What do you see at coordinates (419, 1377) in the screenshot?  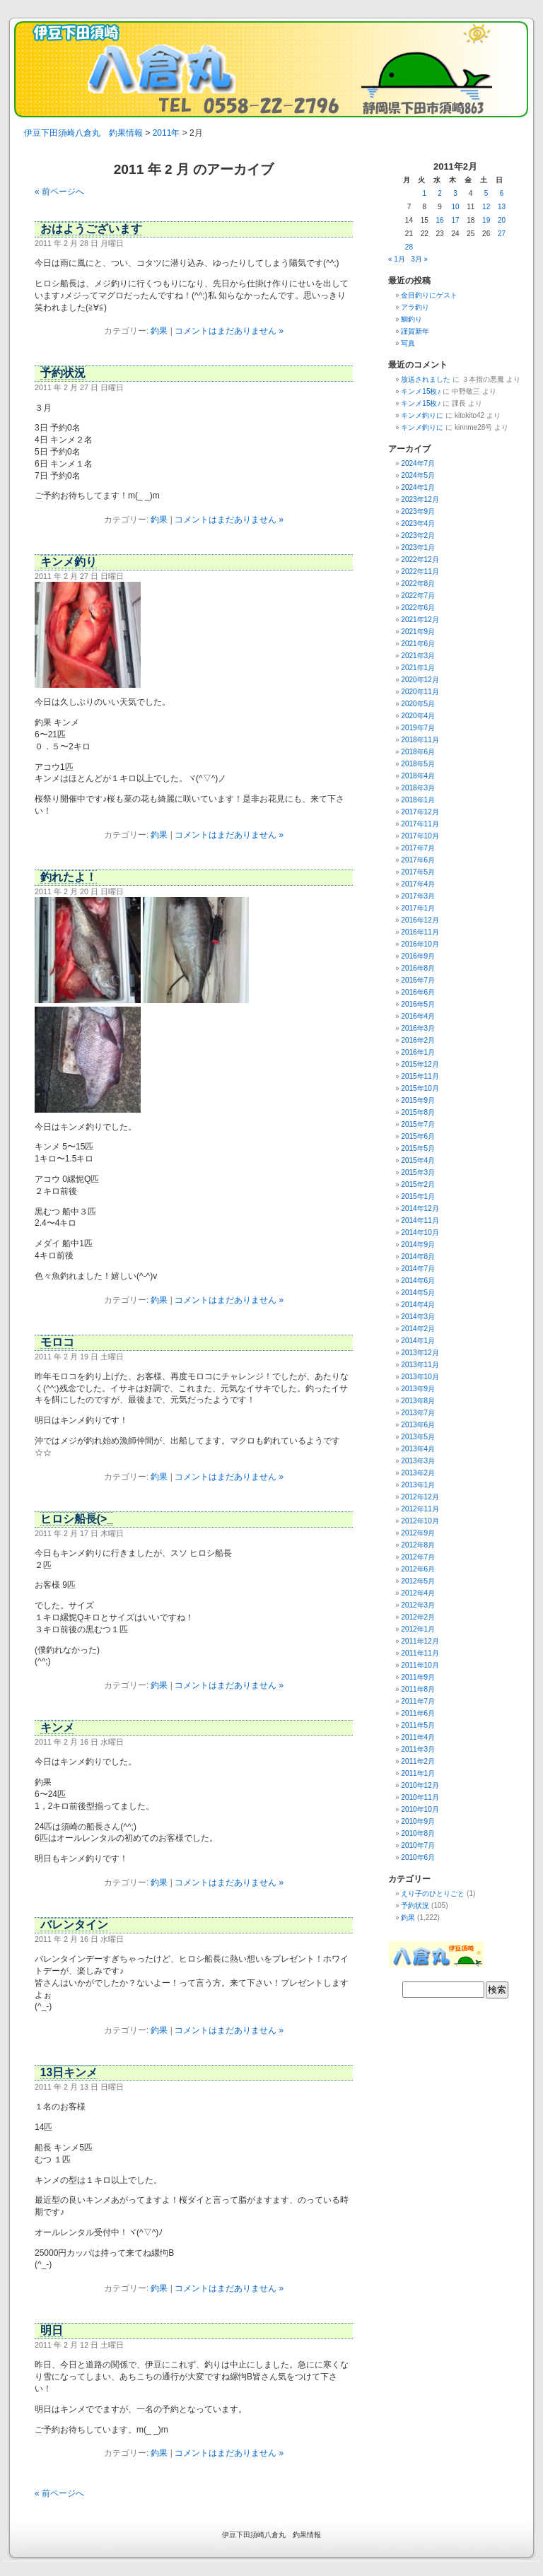 I see `2013年10月` at bounding box center [419, 1377].